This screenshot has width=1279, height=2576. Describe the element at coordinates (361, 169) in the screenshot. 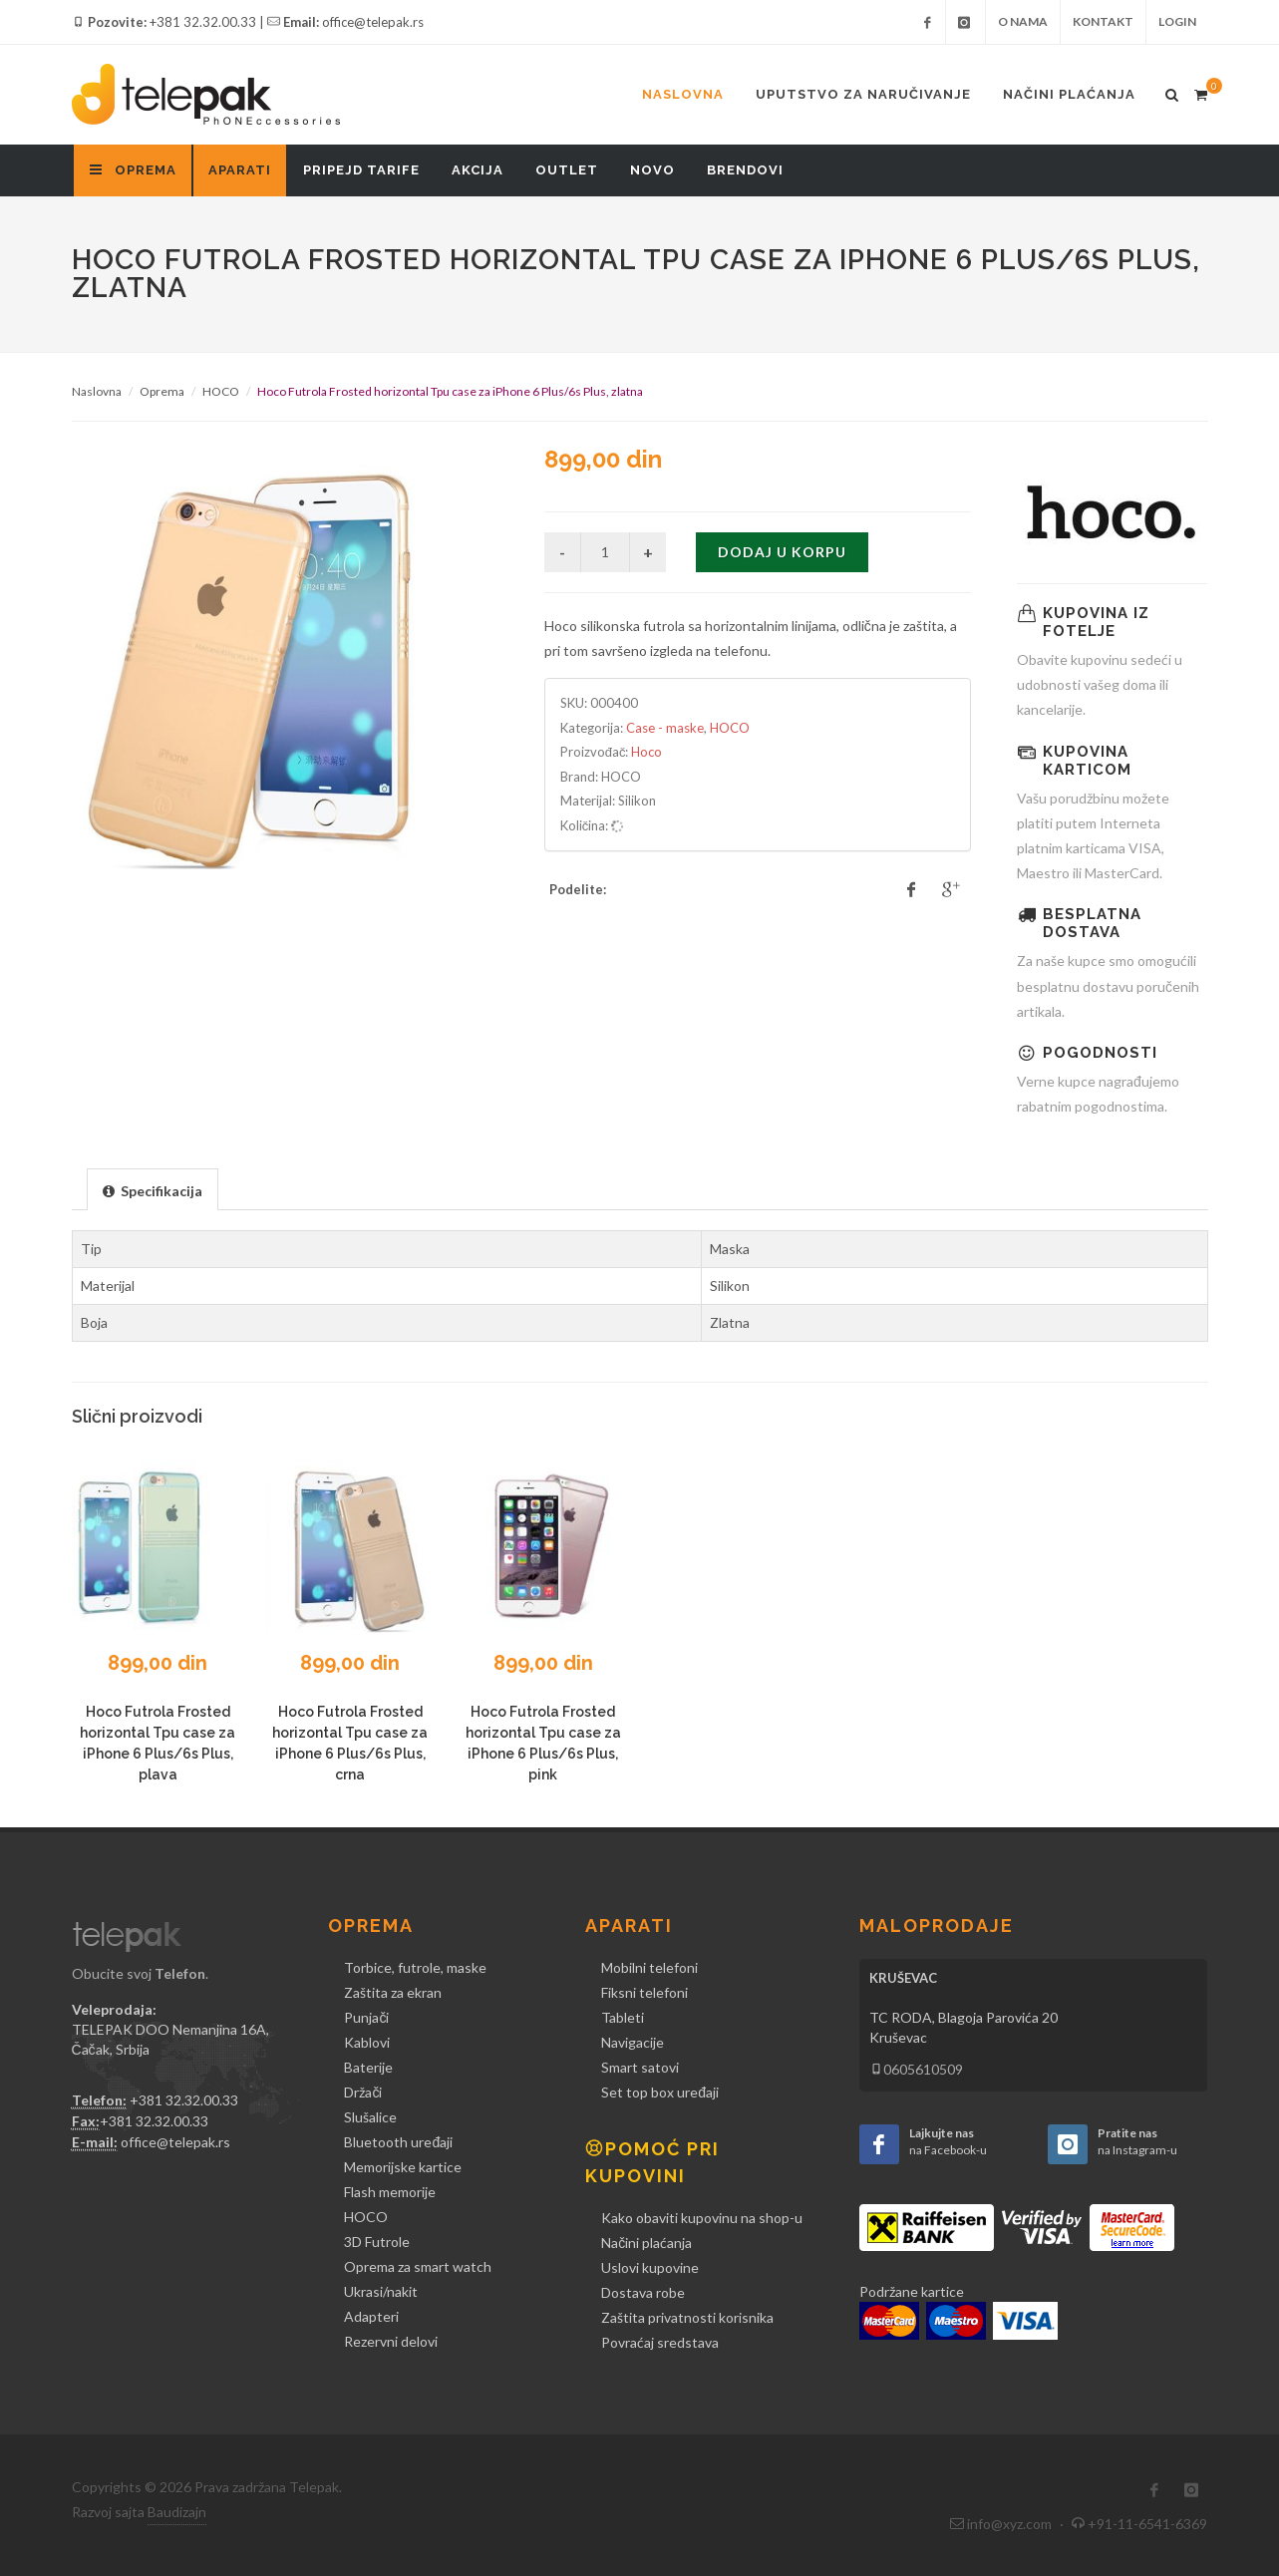

I see `Pripejd tarife` at that location.